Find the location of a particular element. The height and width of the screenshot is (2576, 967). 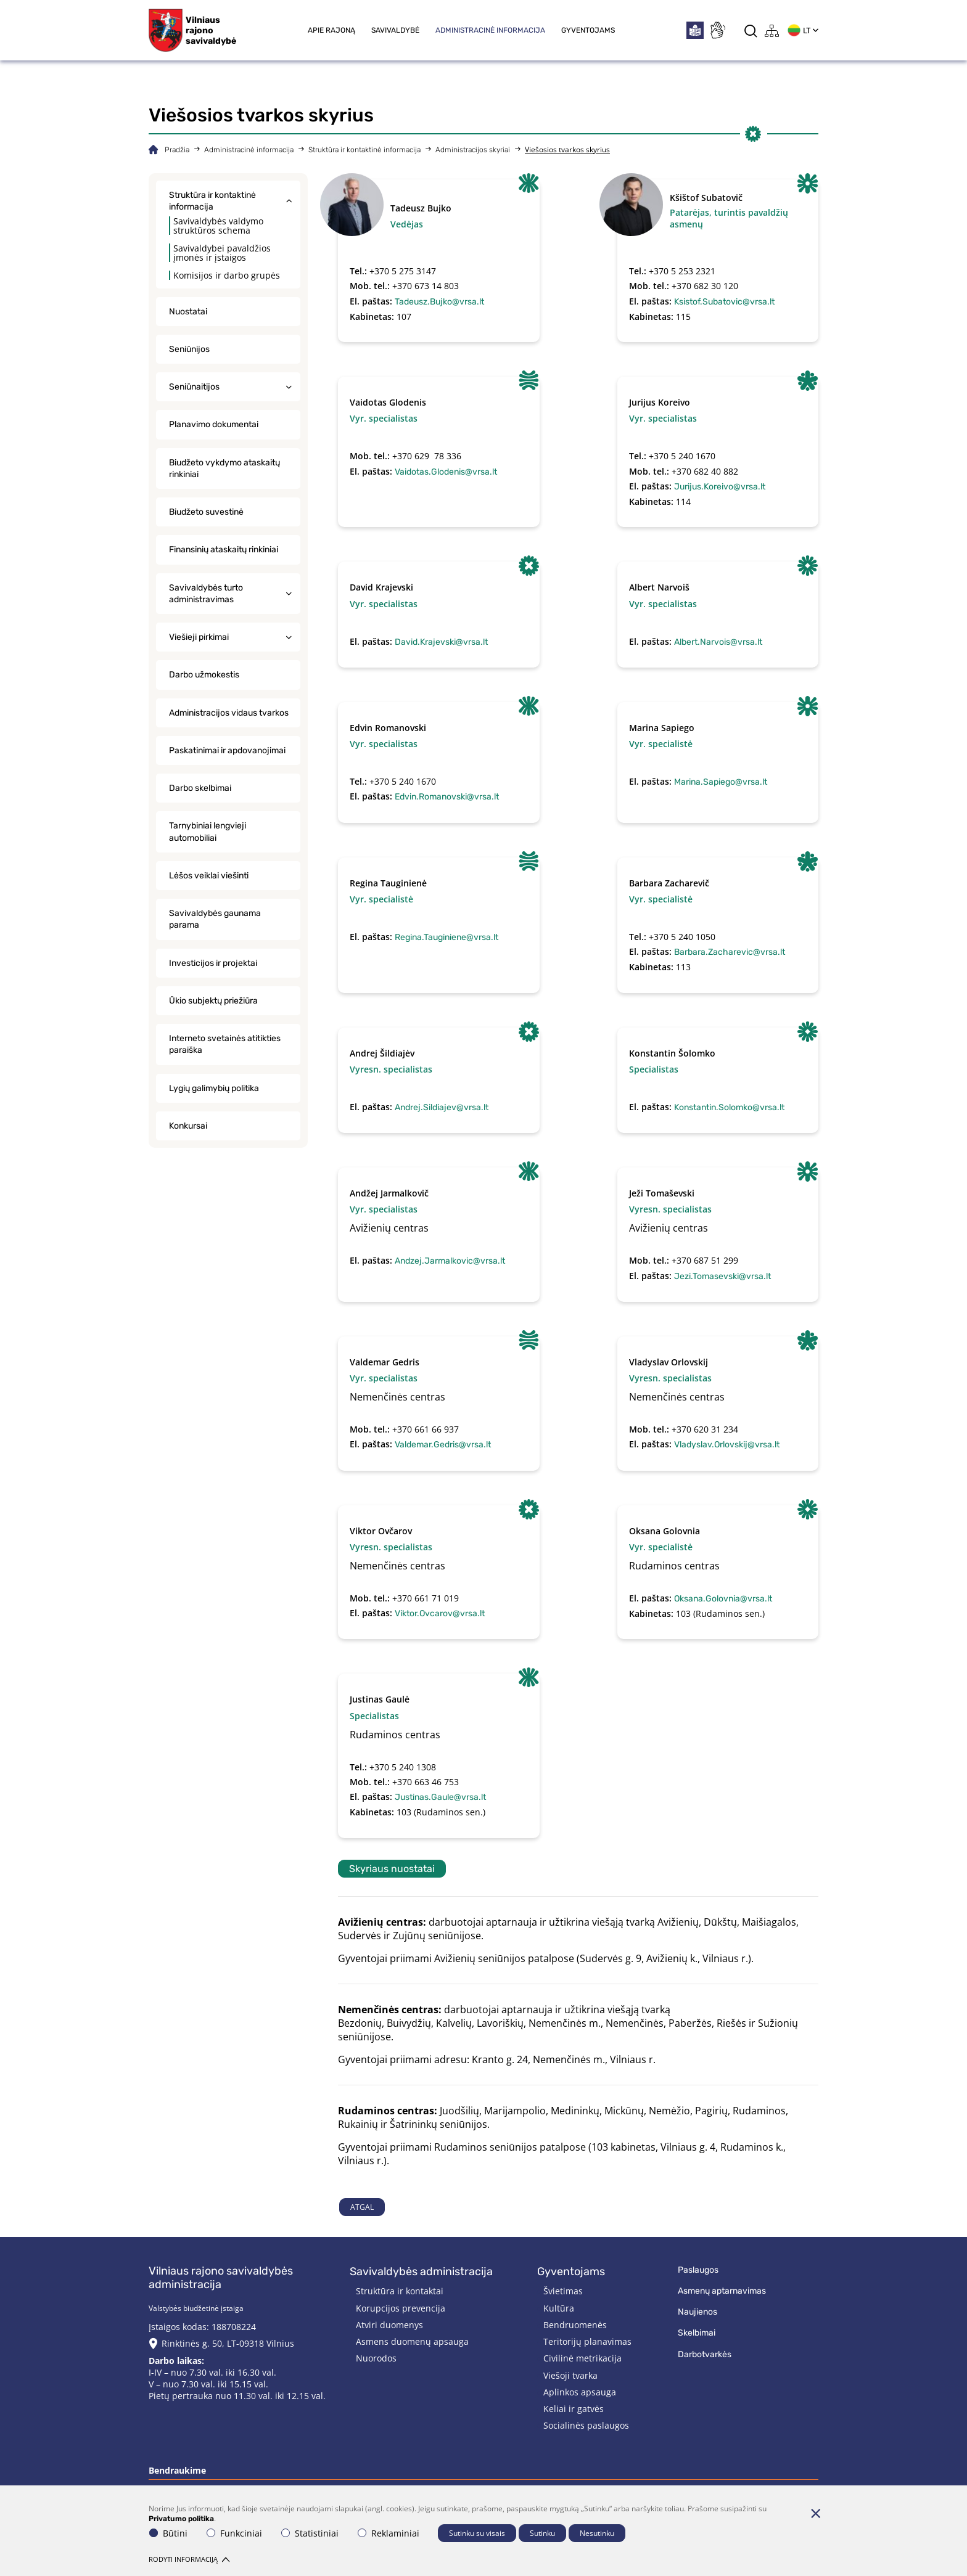

Struktūra ir kontaktinė informacija is located at coordinates (364, 149).